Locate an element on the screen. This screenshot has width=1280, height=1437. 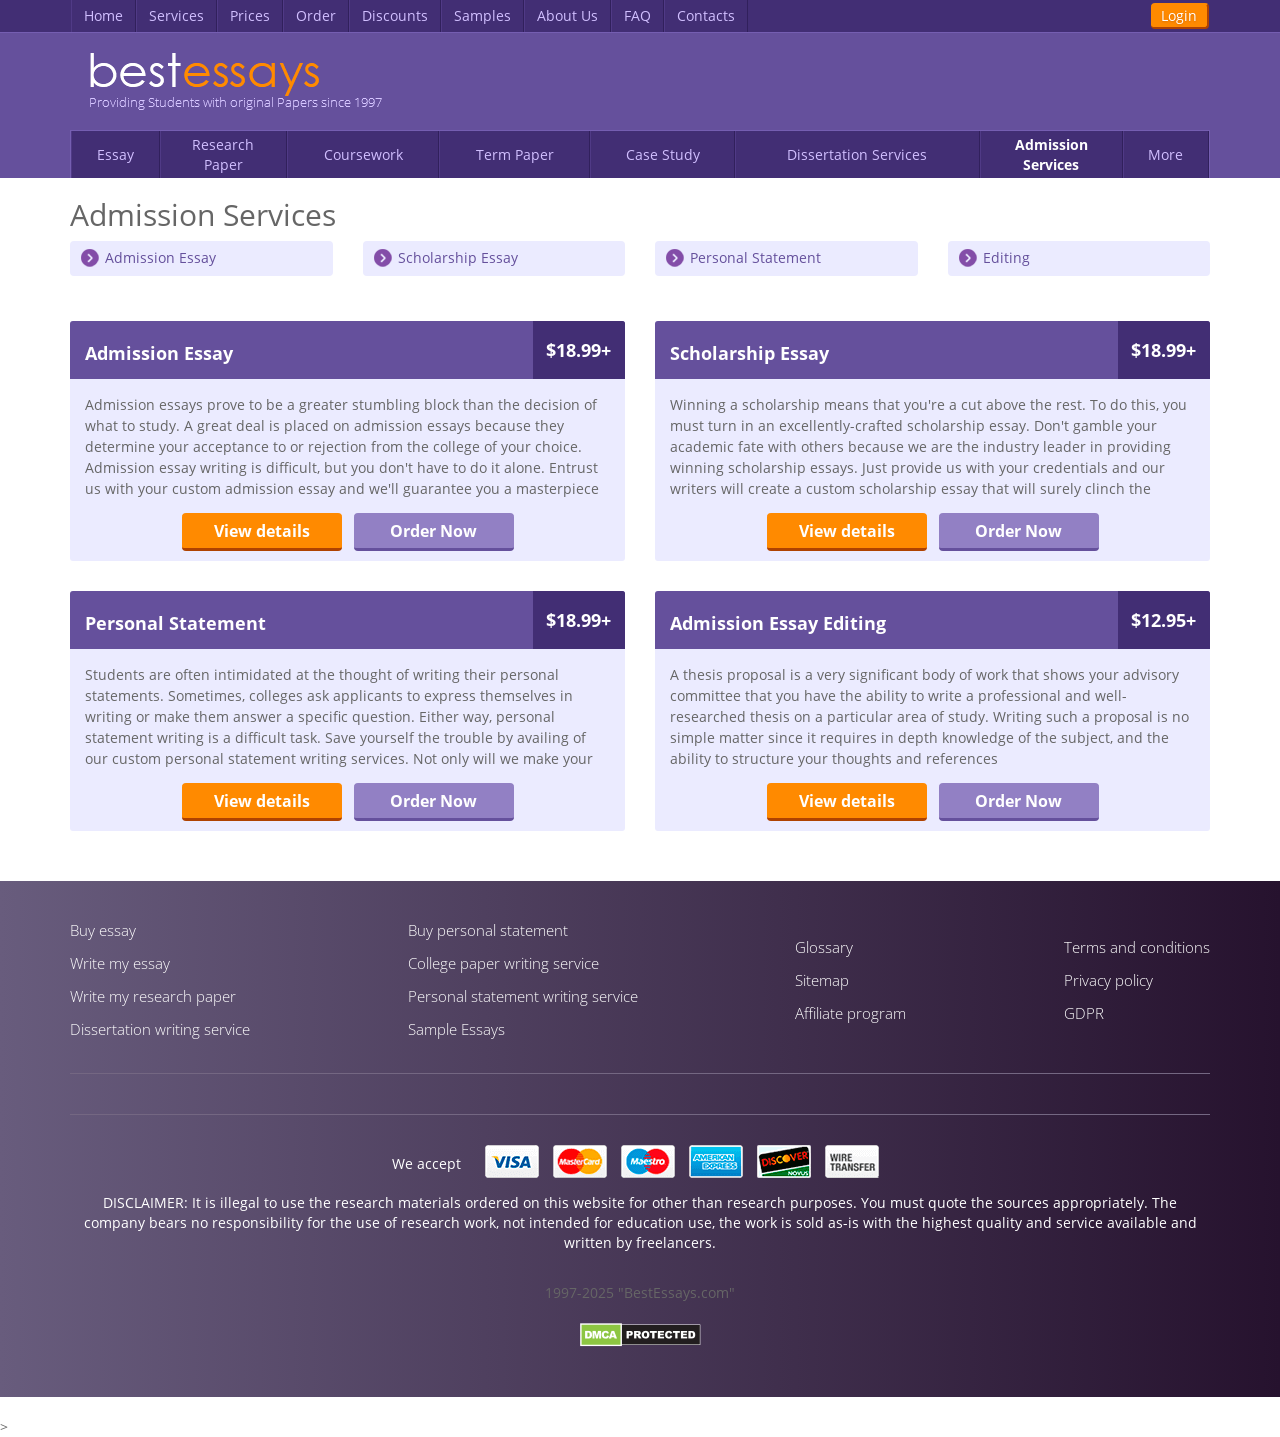
Sample Essays is located at coordinates (456, 1029).